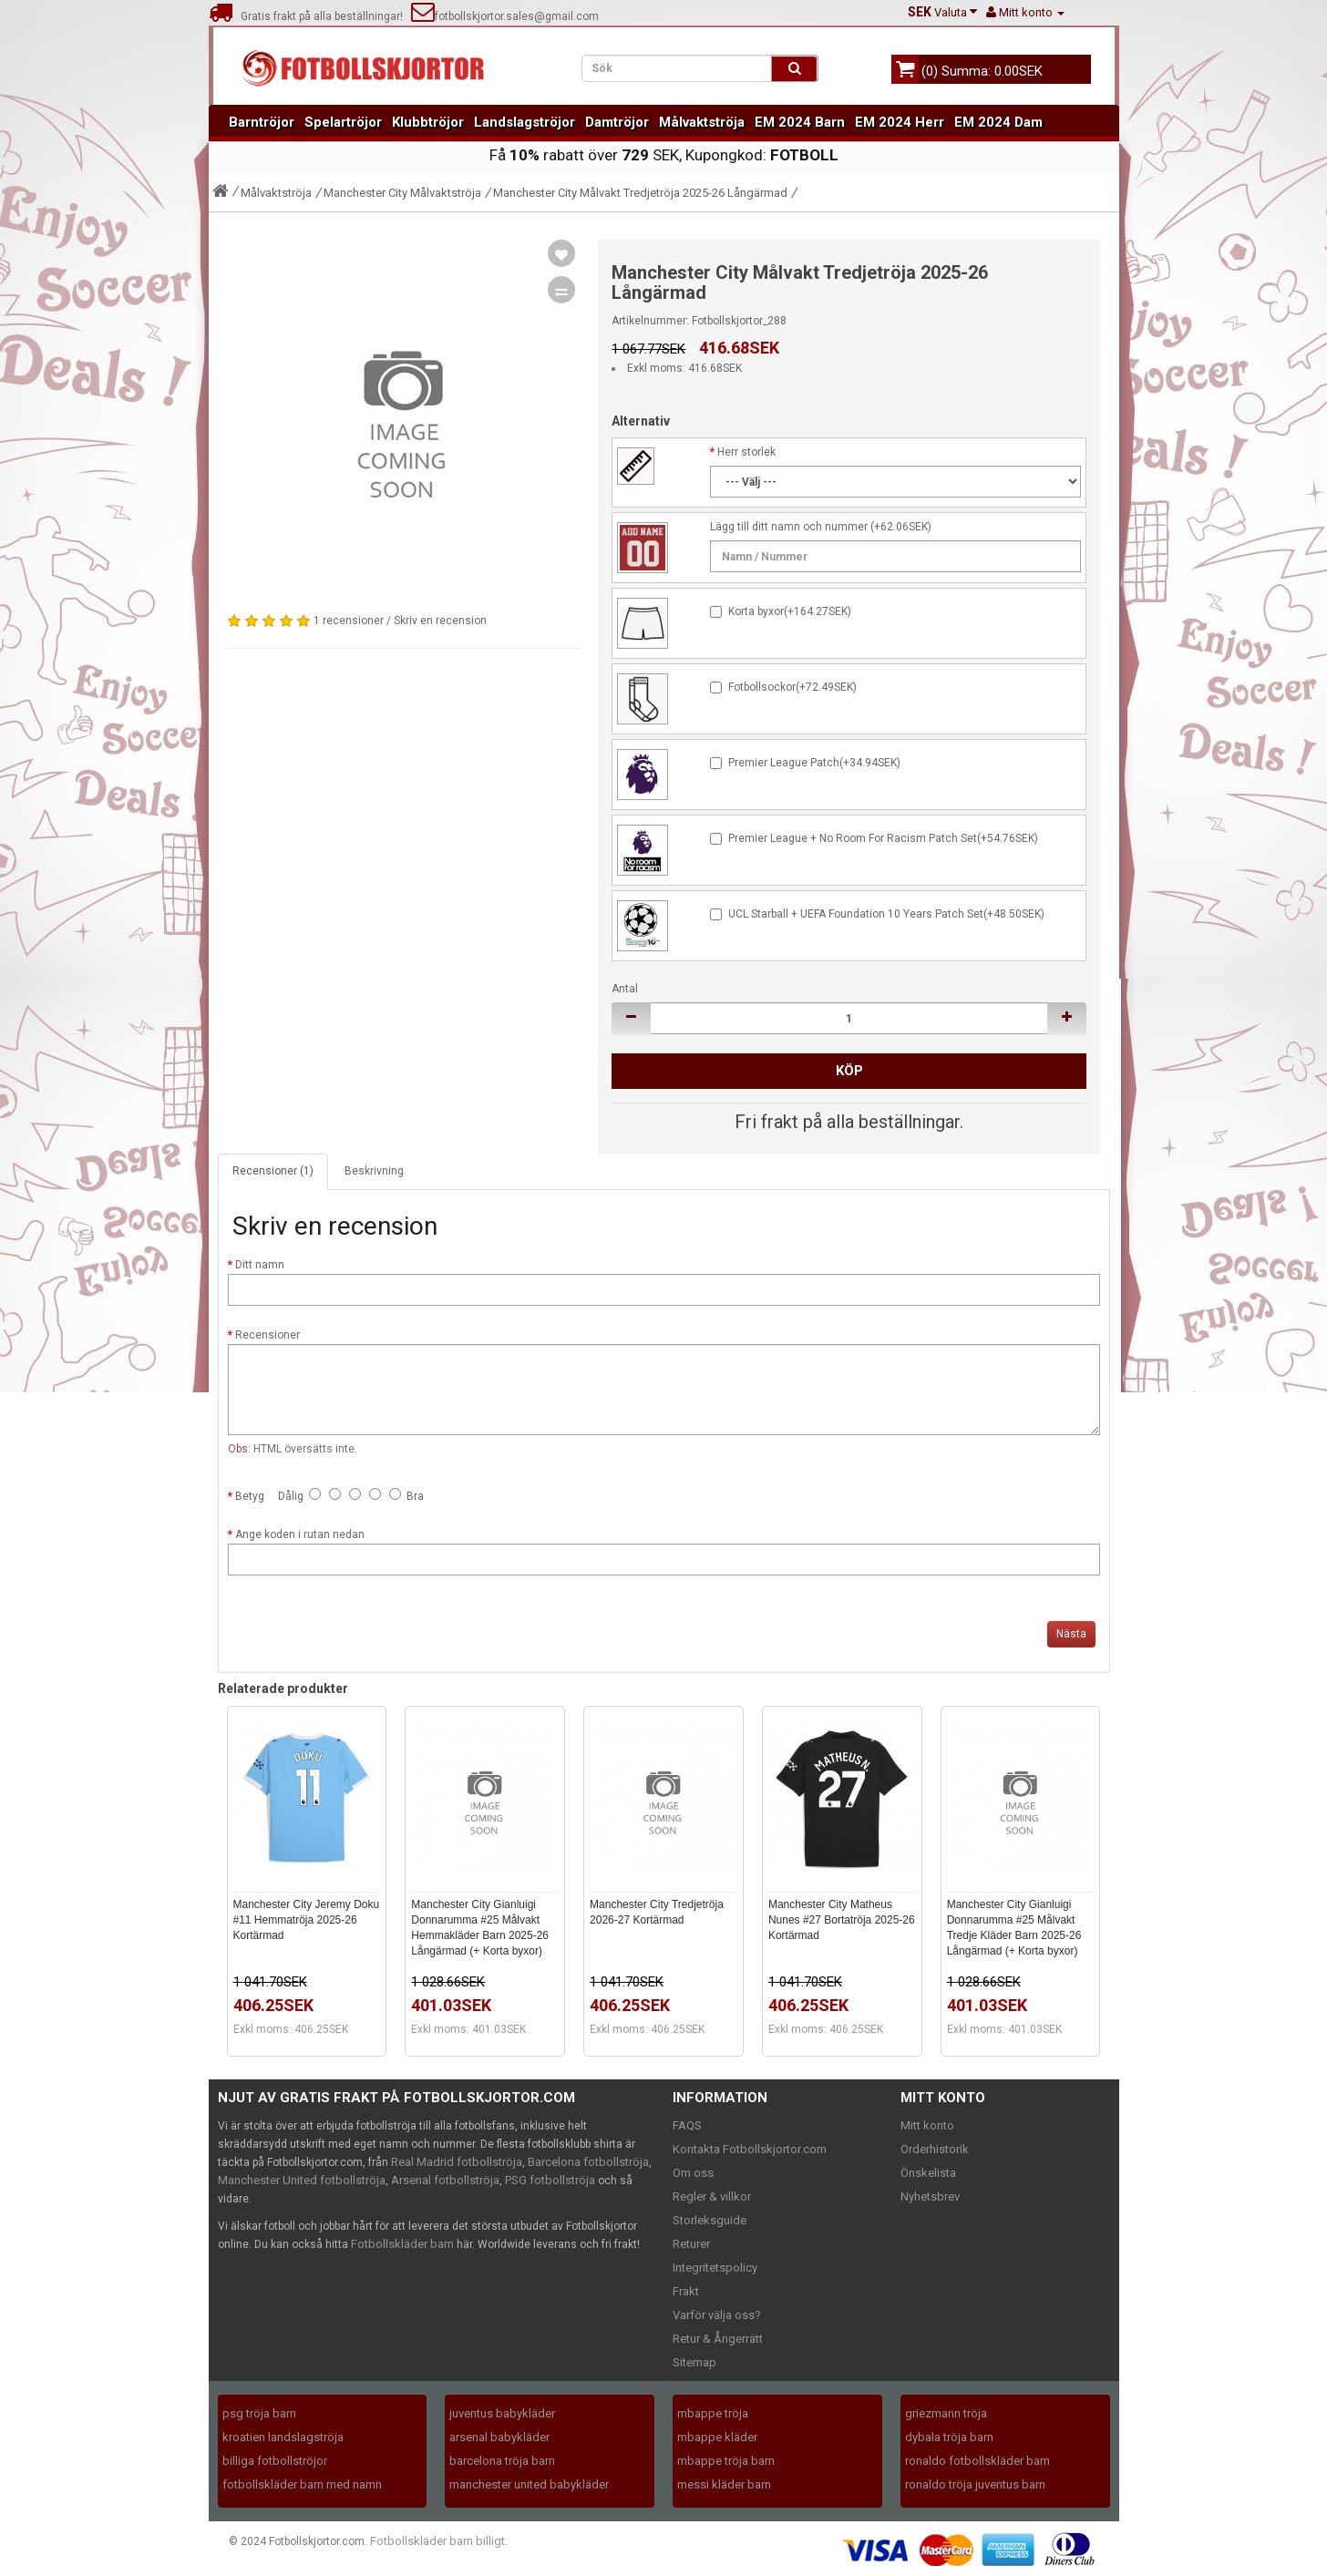  Describe the element at coordinates (687, 2125) in the screenshot. I see `FAQS` at that location.